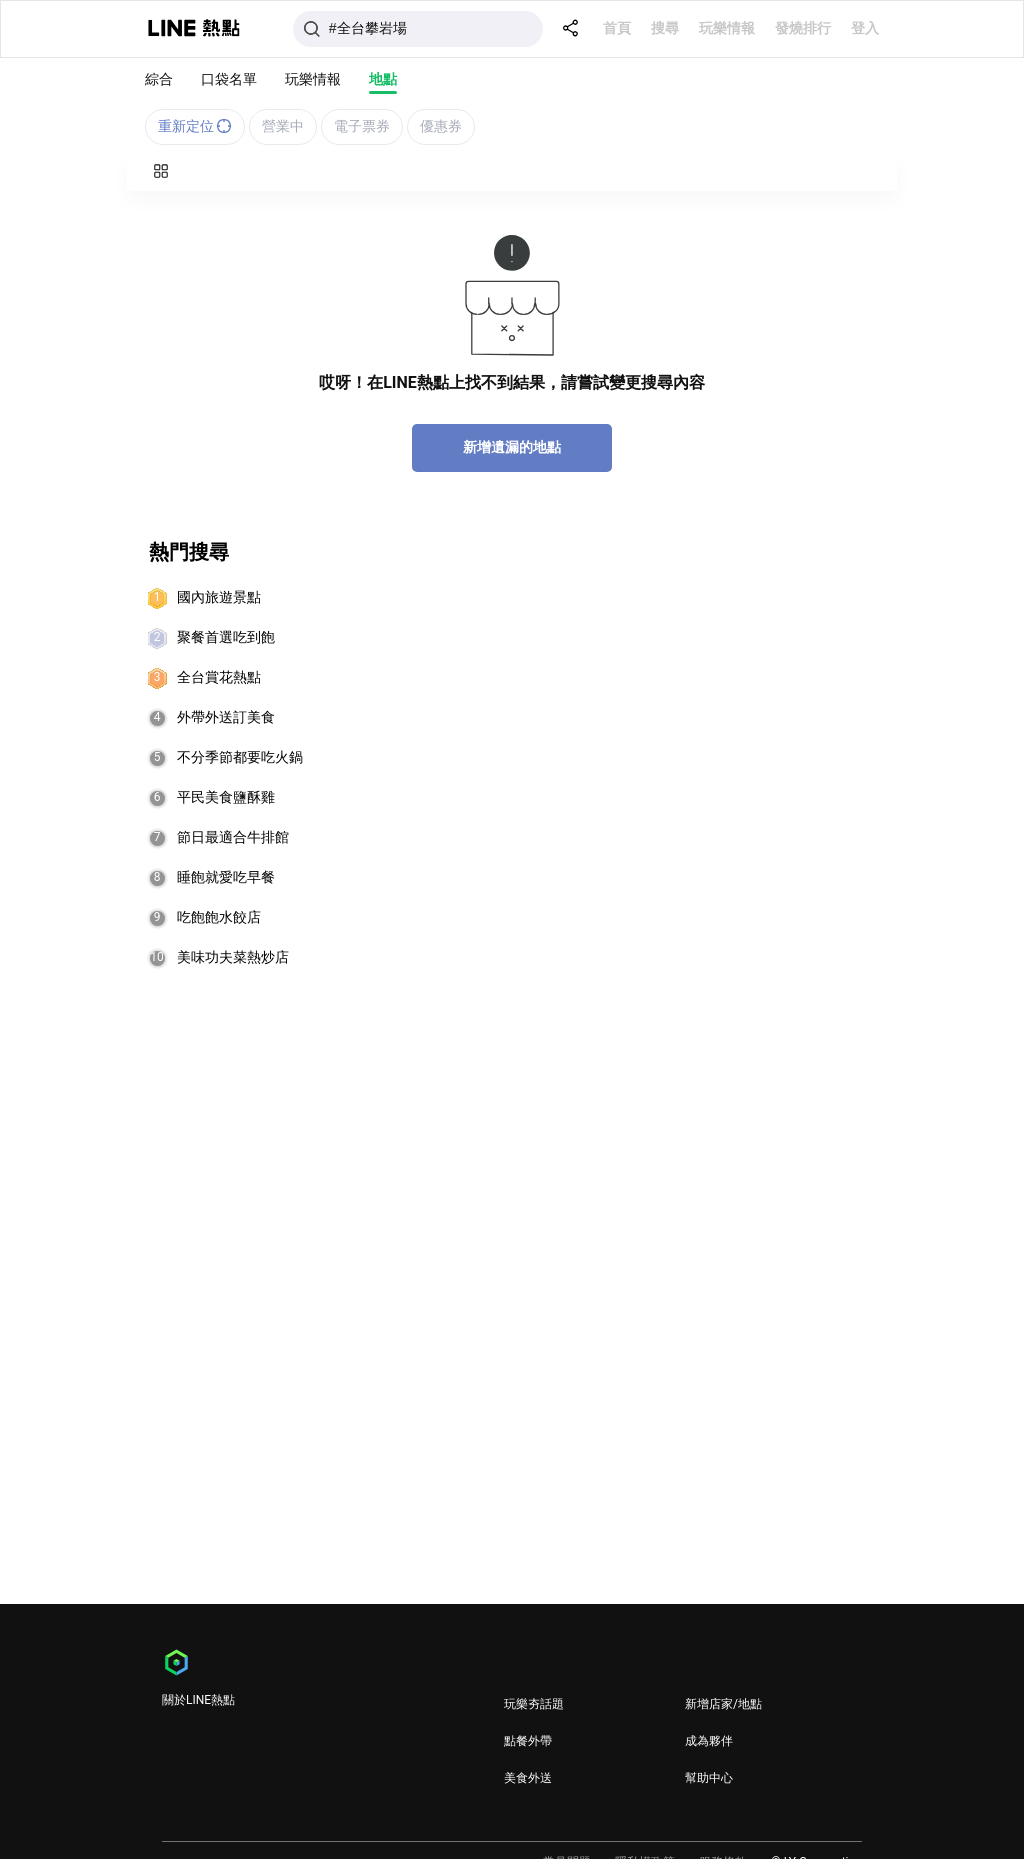  I want to click on 首頁, so click(617, 28).